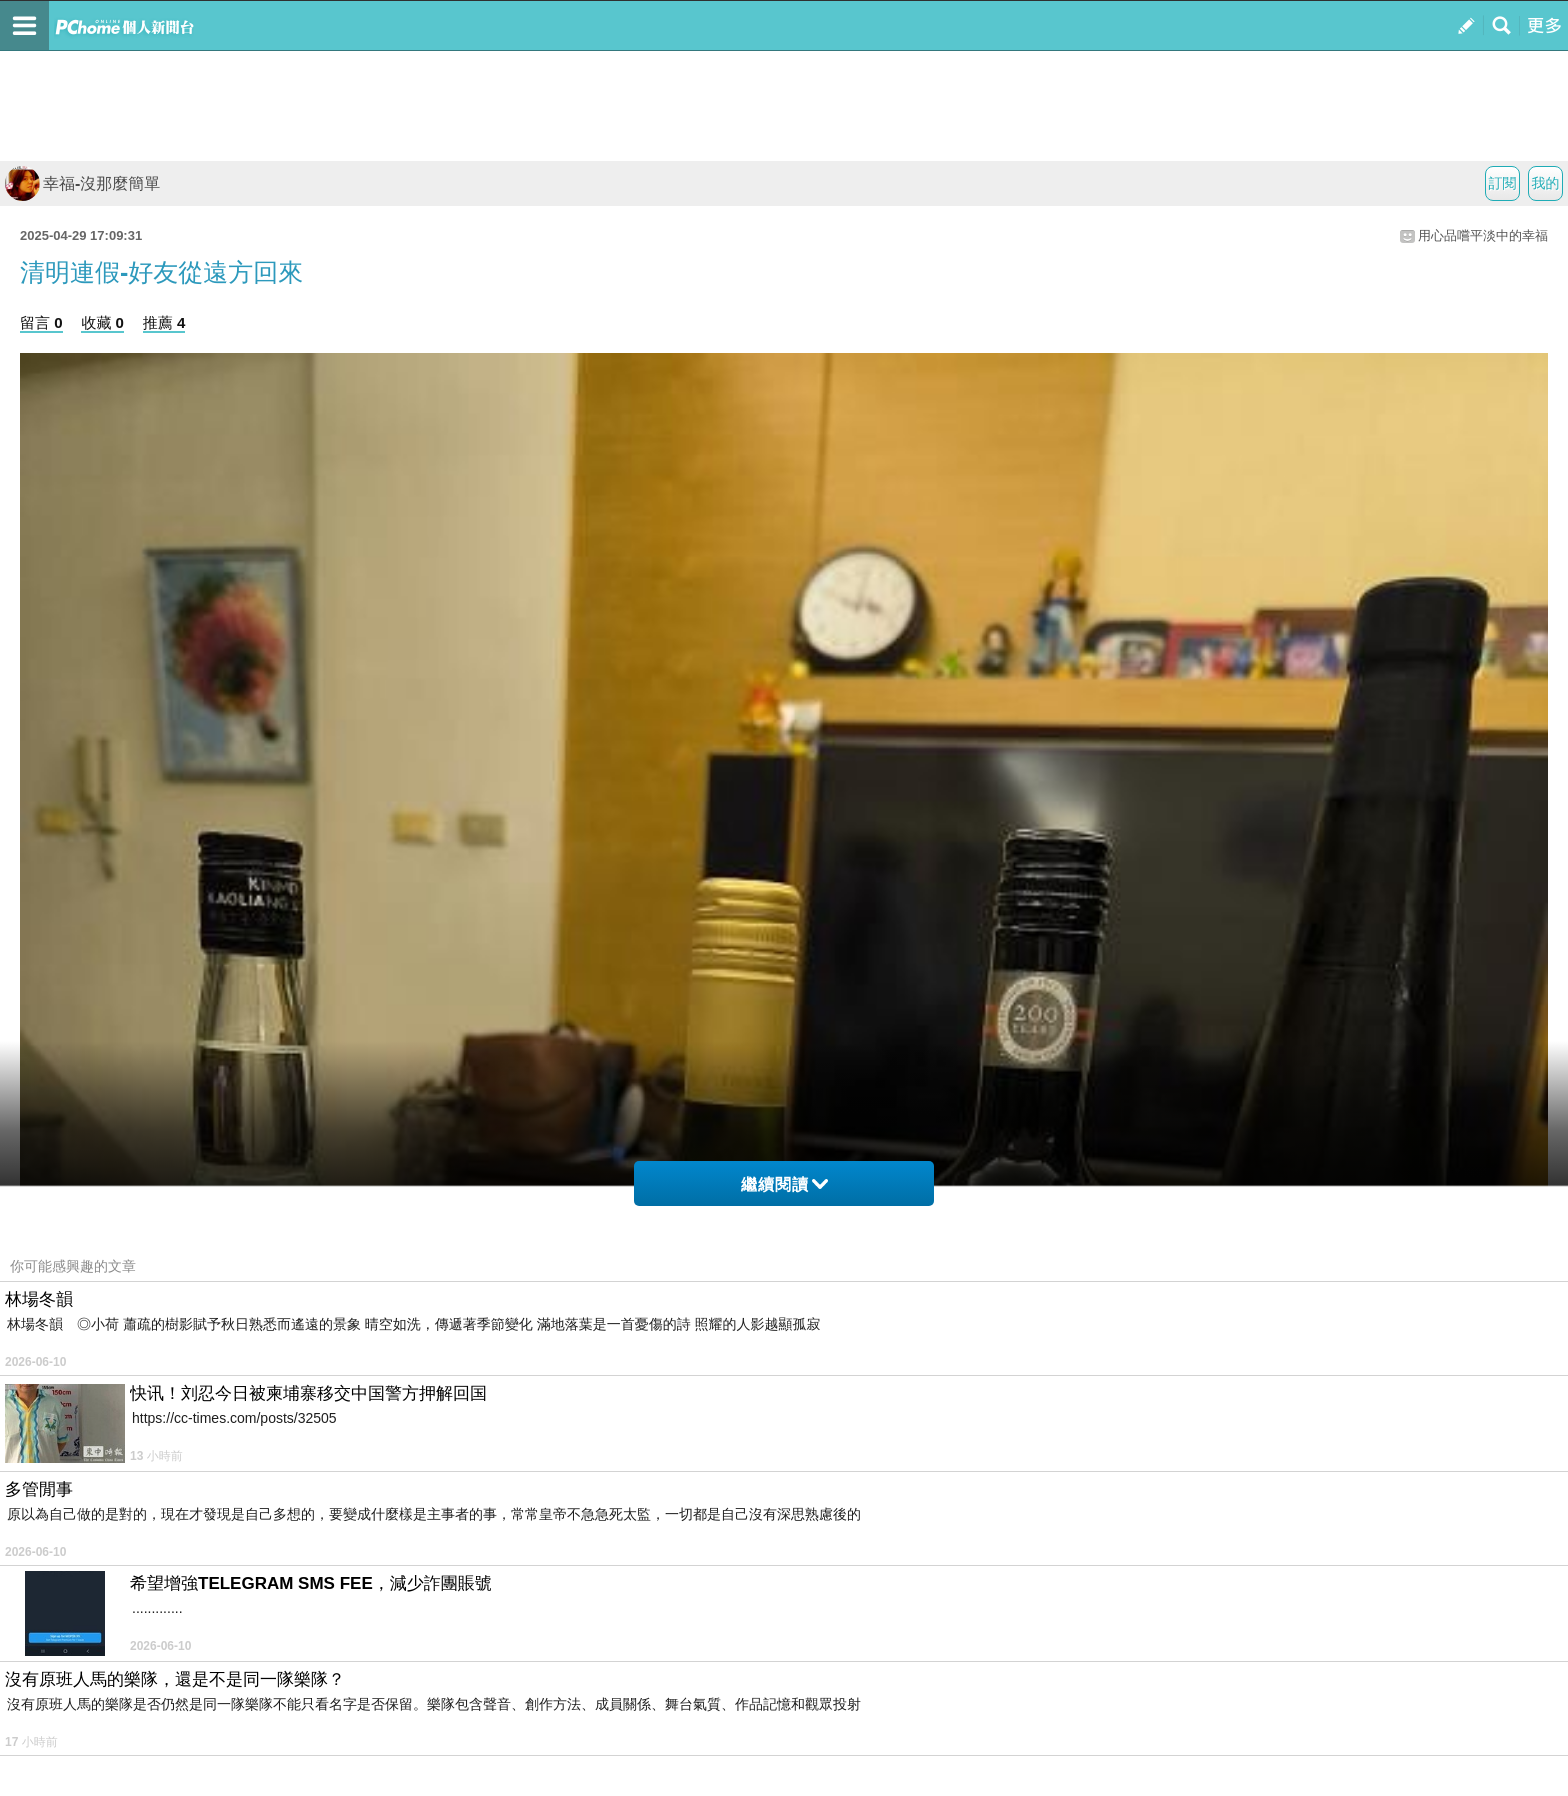  Describe the element at coordinates (102, 322) in the screenshot. I see `收藏 0` at that location.